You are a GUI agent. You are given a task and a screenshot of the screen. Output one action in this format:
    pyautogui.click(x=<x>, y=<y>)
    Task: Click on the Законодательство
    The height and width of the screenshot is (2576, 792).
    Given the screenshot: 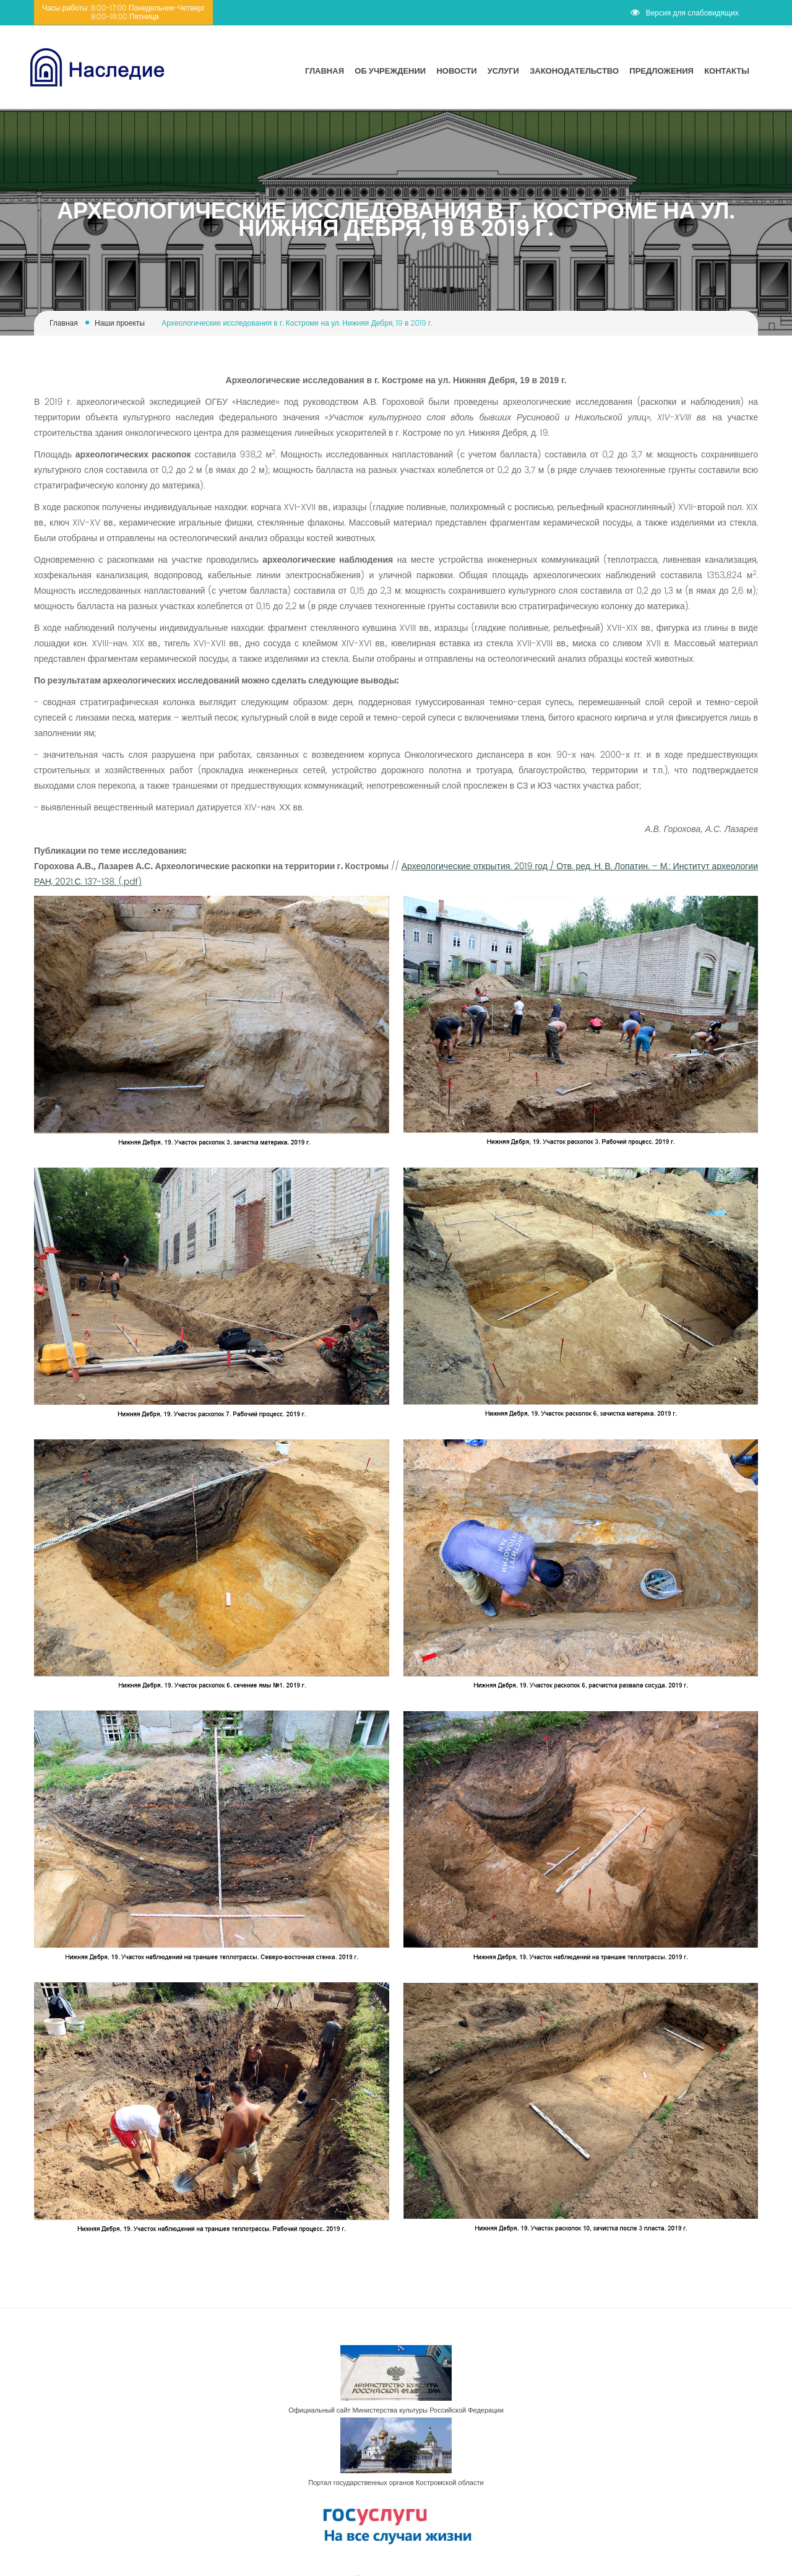 What is the action you would take?
    pyautogui.click(x=574, y=71)
    